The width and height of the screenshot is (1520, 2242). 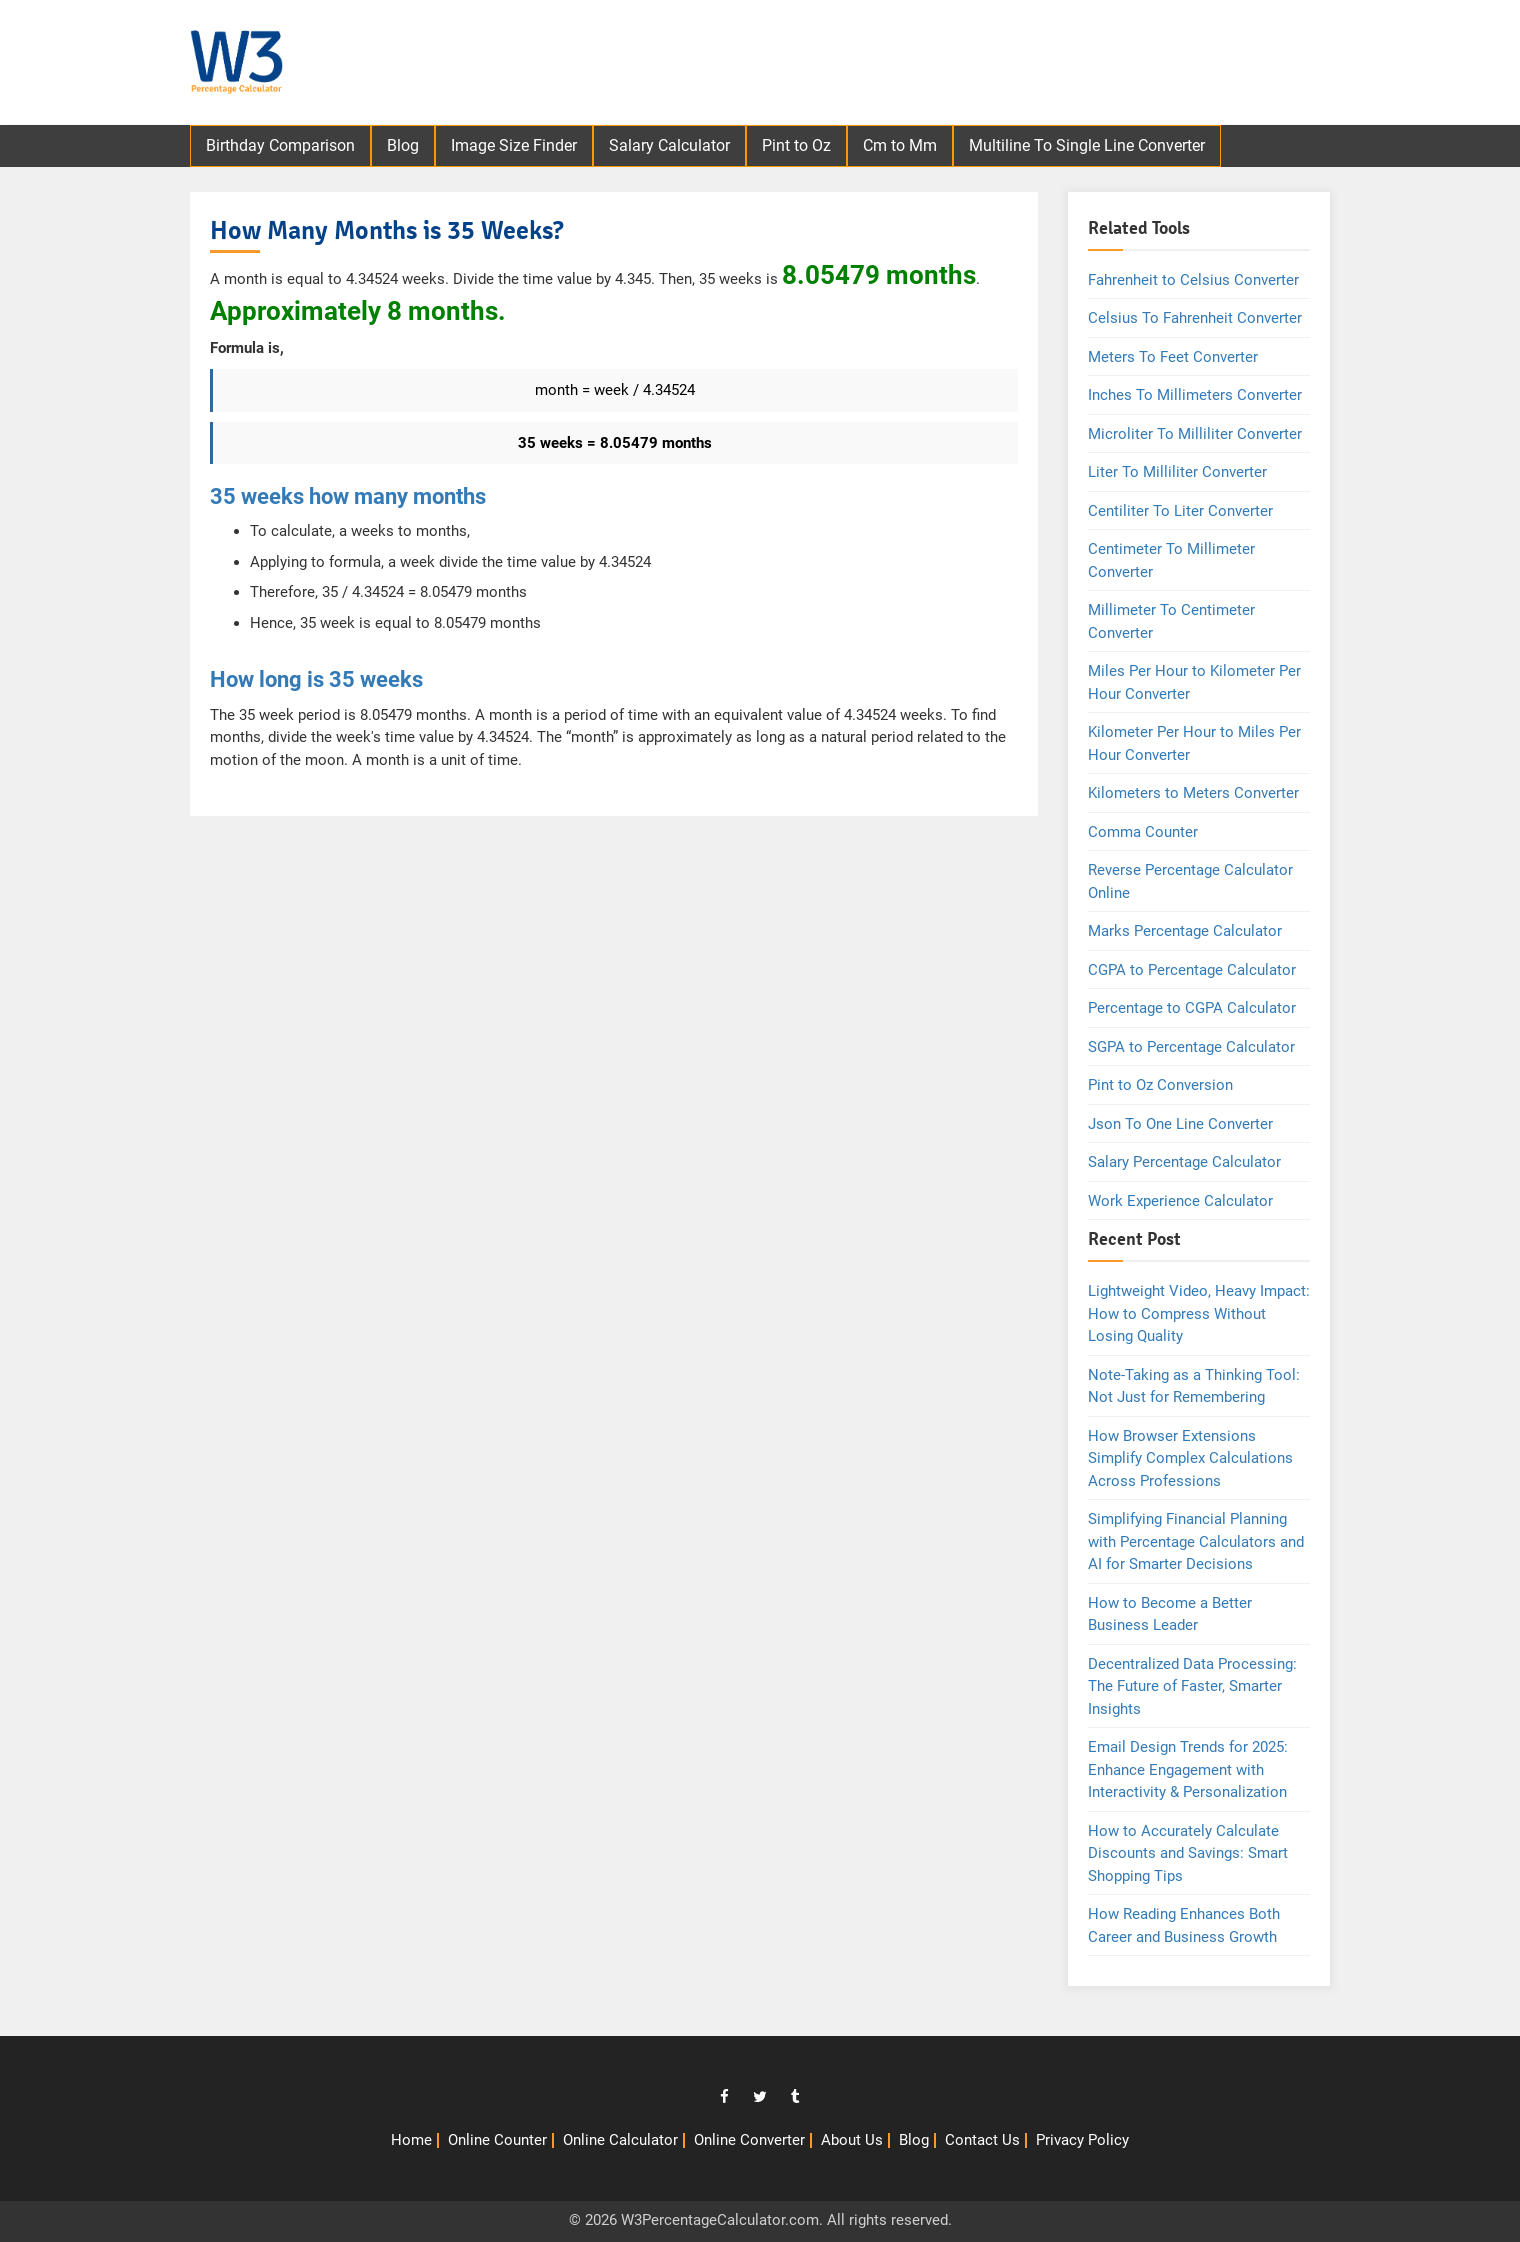 I want to click on CGPA to Percentage Calculator, so click(x=1192, y=970).